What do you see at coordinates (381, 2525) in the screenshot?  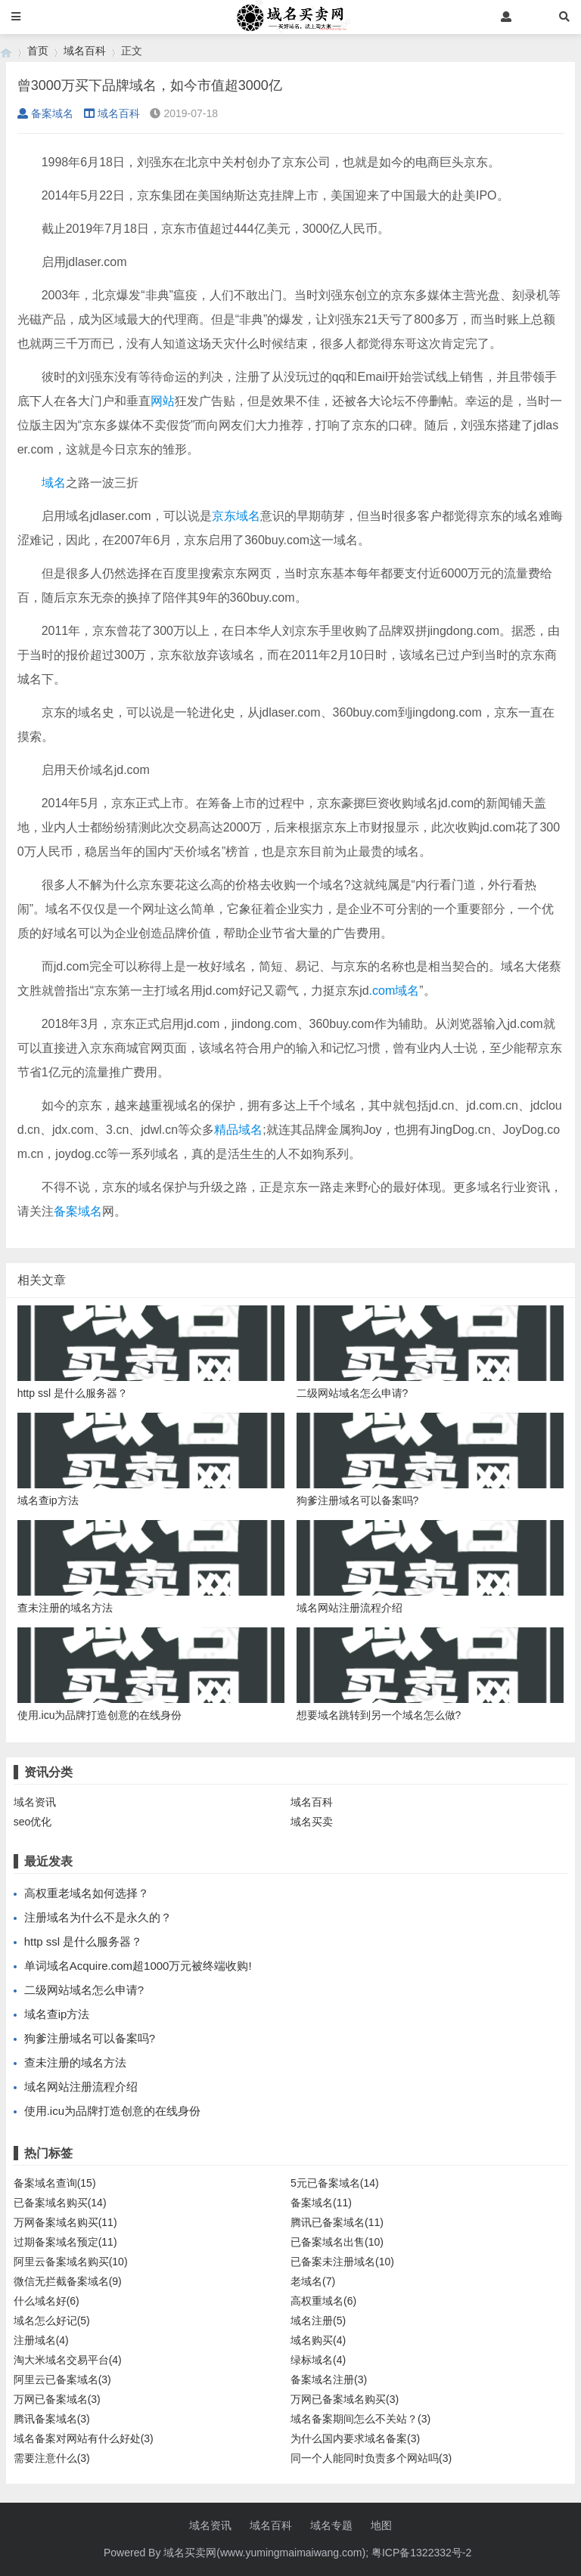 I see `地图` at bounding box center [381, 2525].